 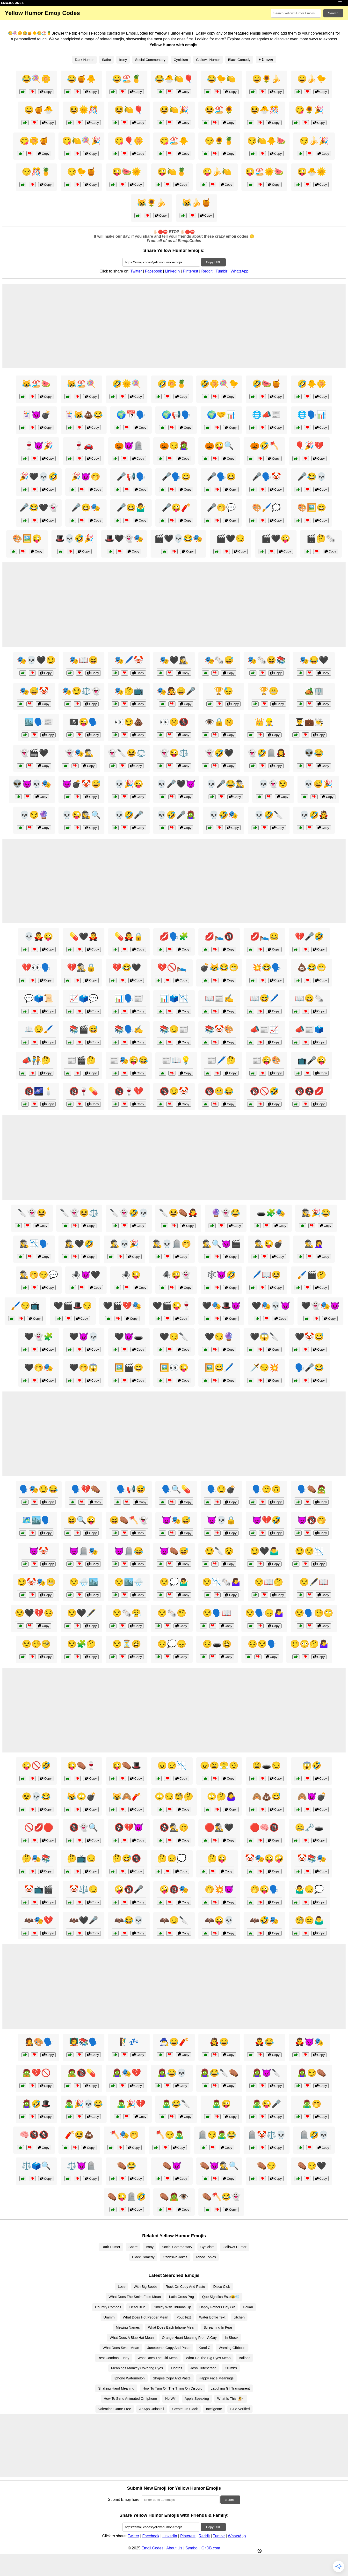 I want to click on 🔪👻😆, so click(x=31, y=1212).